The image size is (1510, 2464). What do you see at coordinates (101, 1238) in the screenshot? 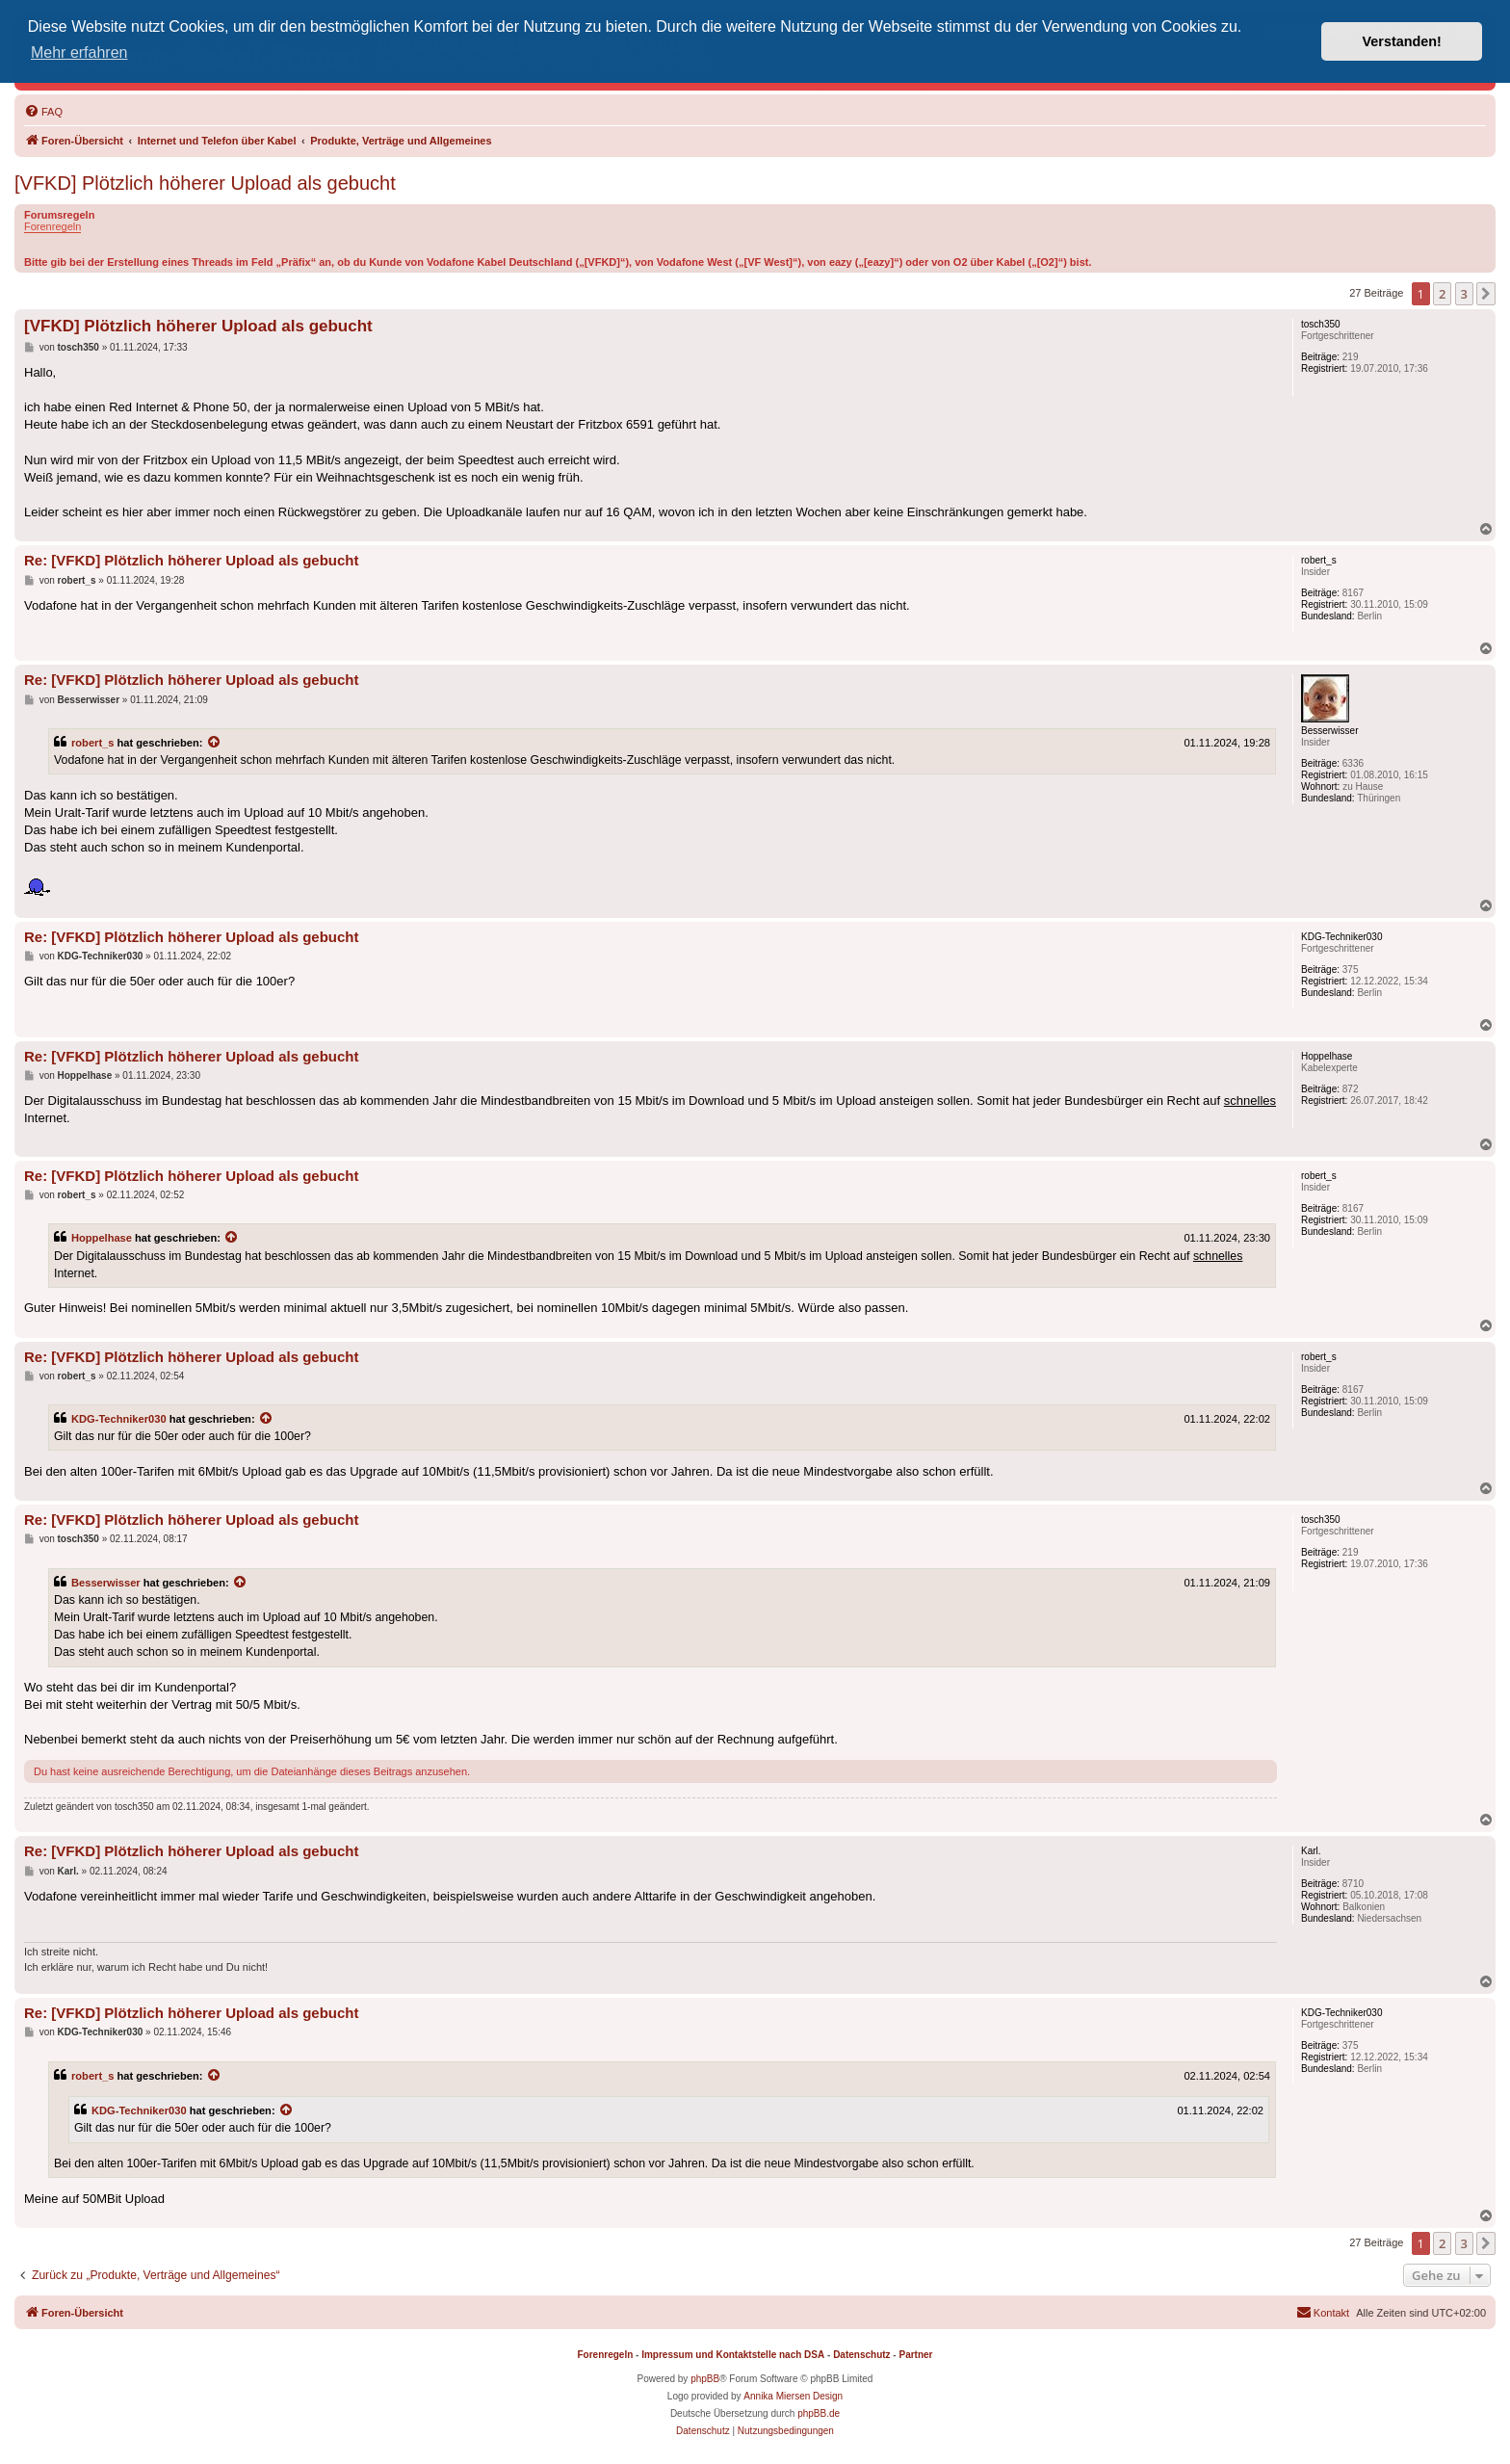
I see `Hoppelhase` at bounding box center [101, 1238].